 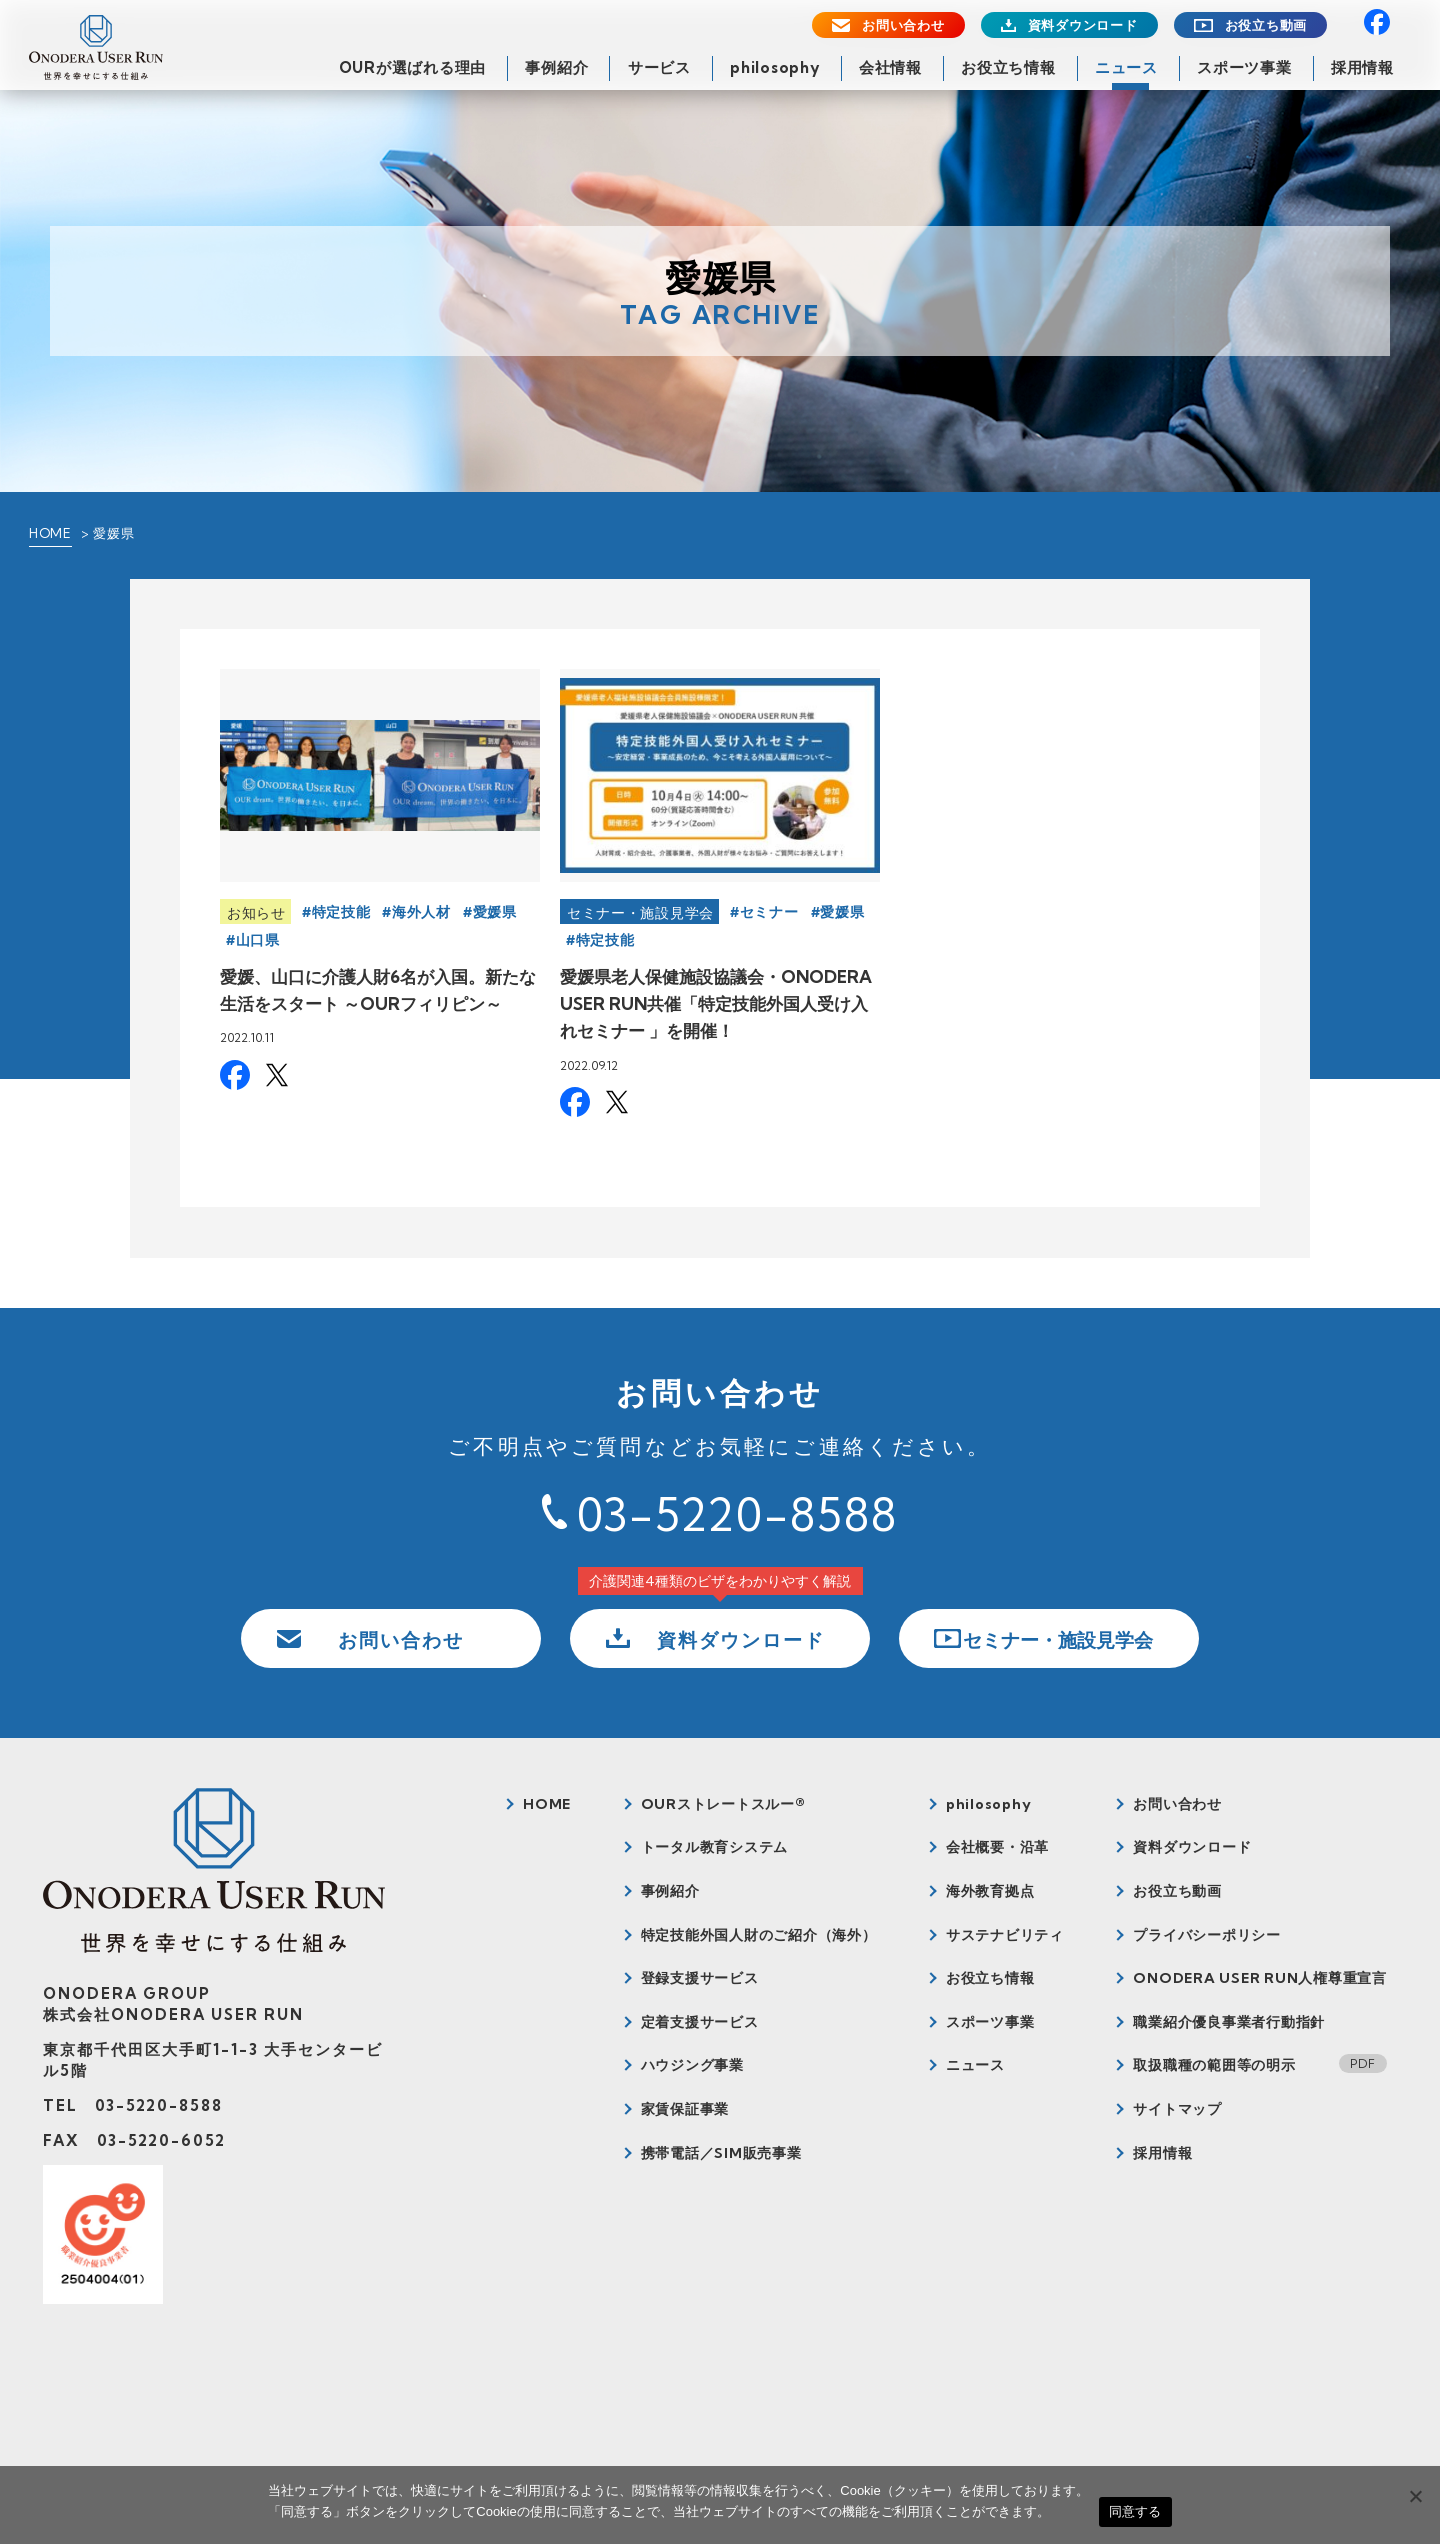 I want to click on セミナー・施設見学会, so click(x=640, y=913).